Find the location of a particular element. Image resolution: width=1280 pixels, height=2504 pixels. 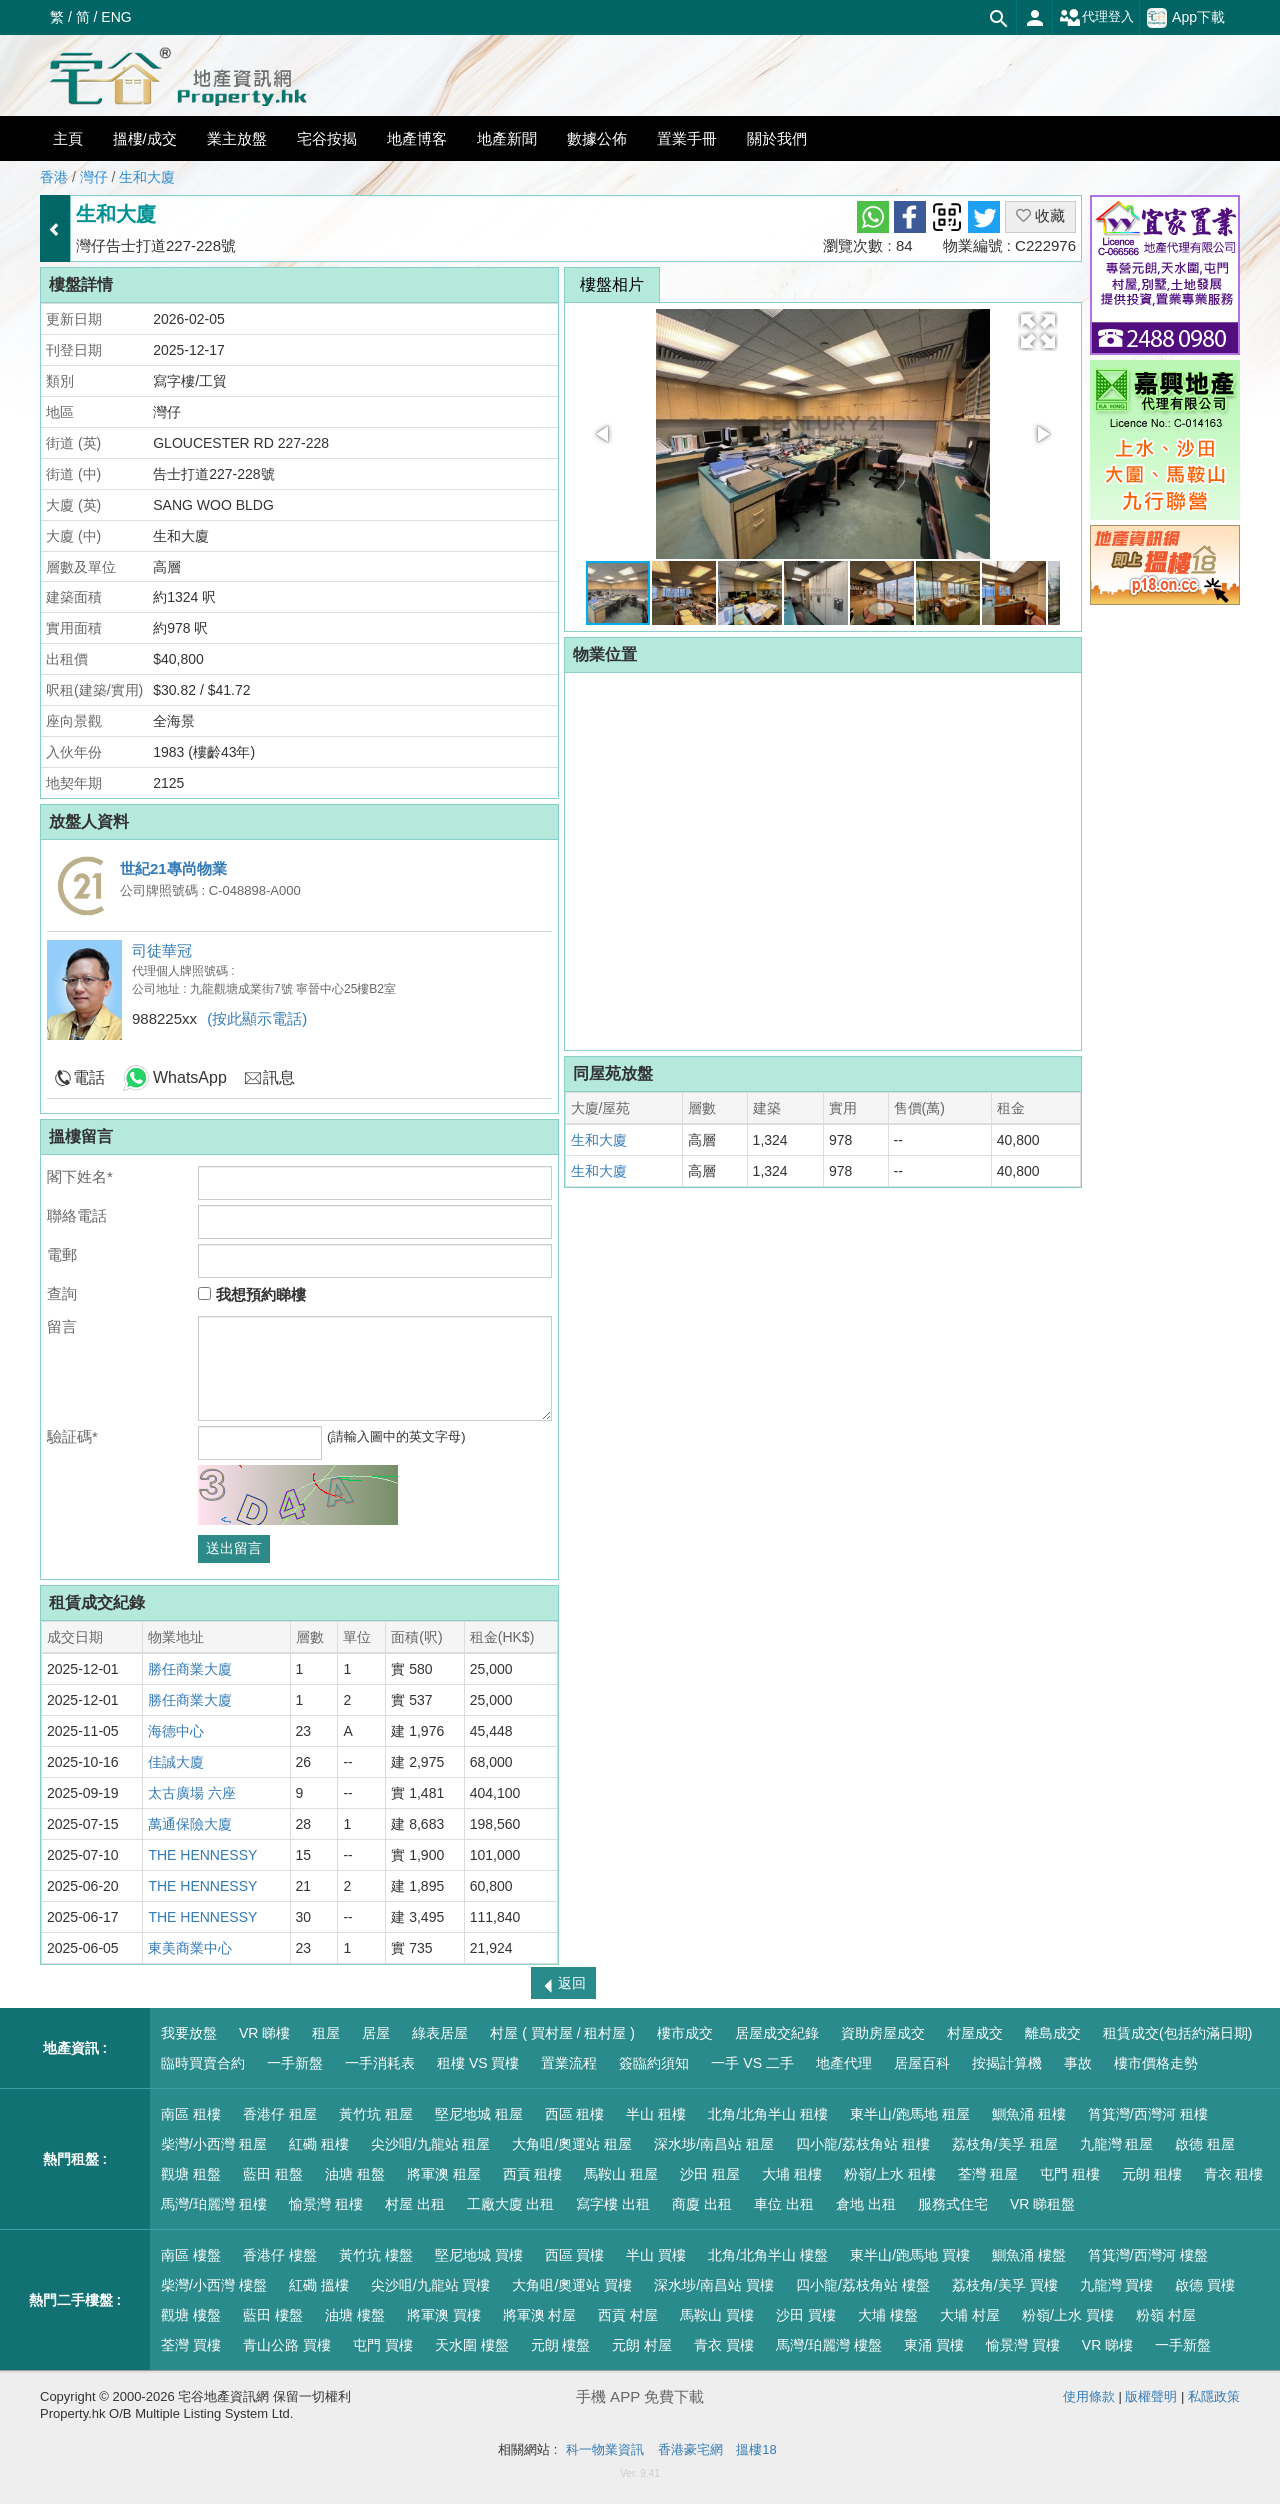

黃竹坑 租屋 is located at coordinates (376, 2114).